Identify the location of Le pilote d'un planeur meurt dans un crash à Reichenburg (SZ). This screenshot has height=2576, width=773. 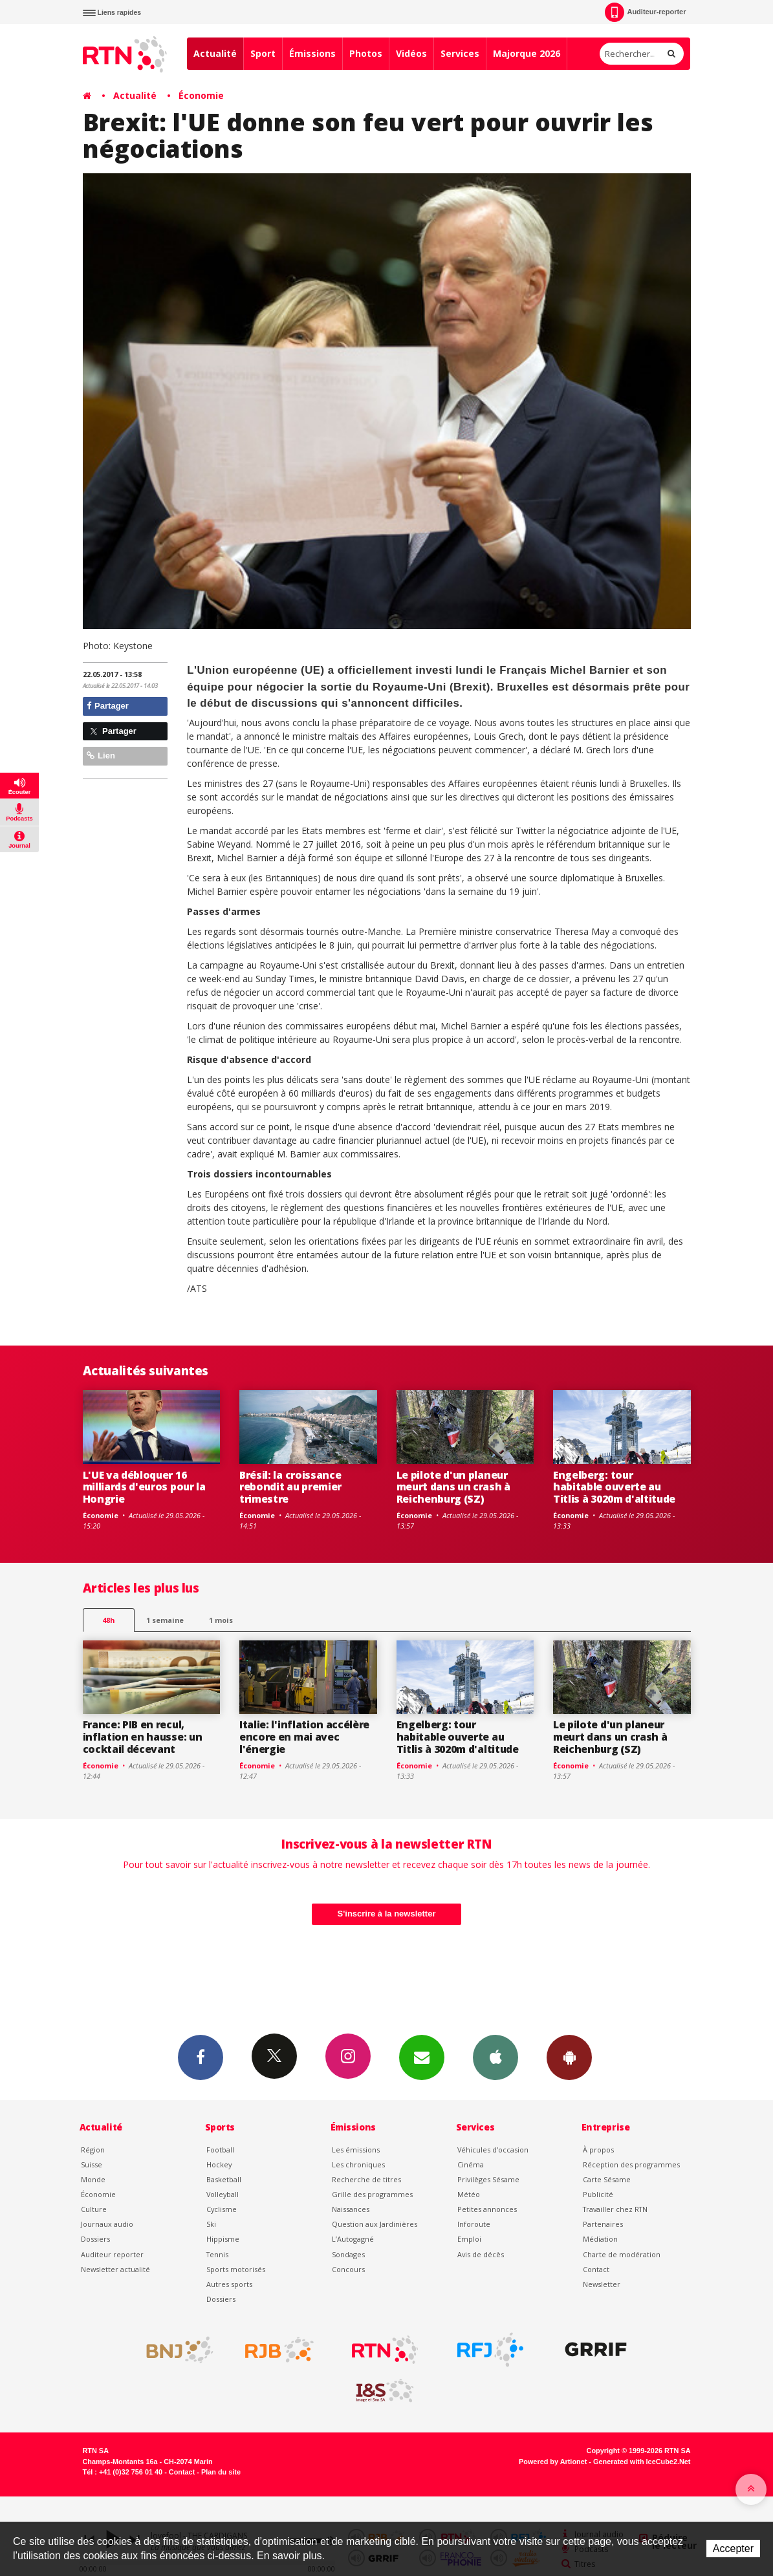
(453, 1487).